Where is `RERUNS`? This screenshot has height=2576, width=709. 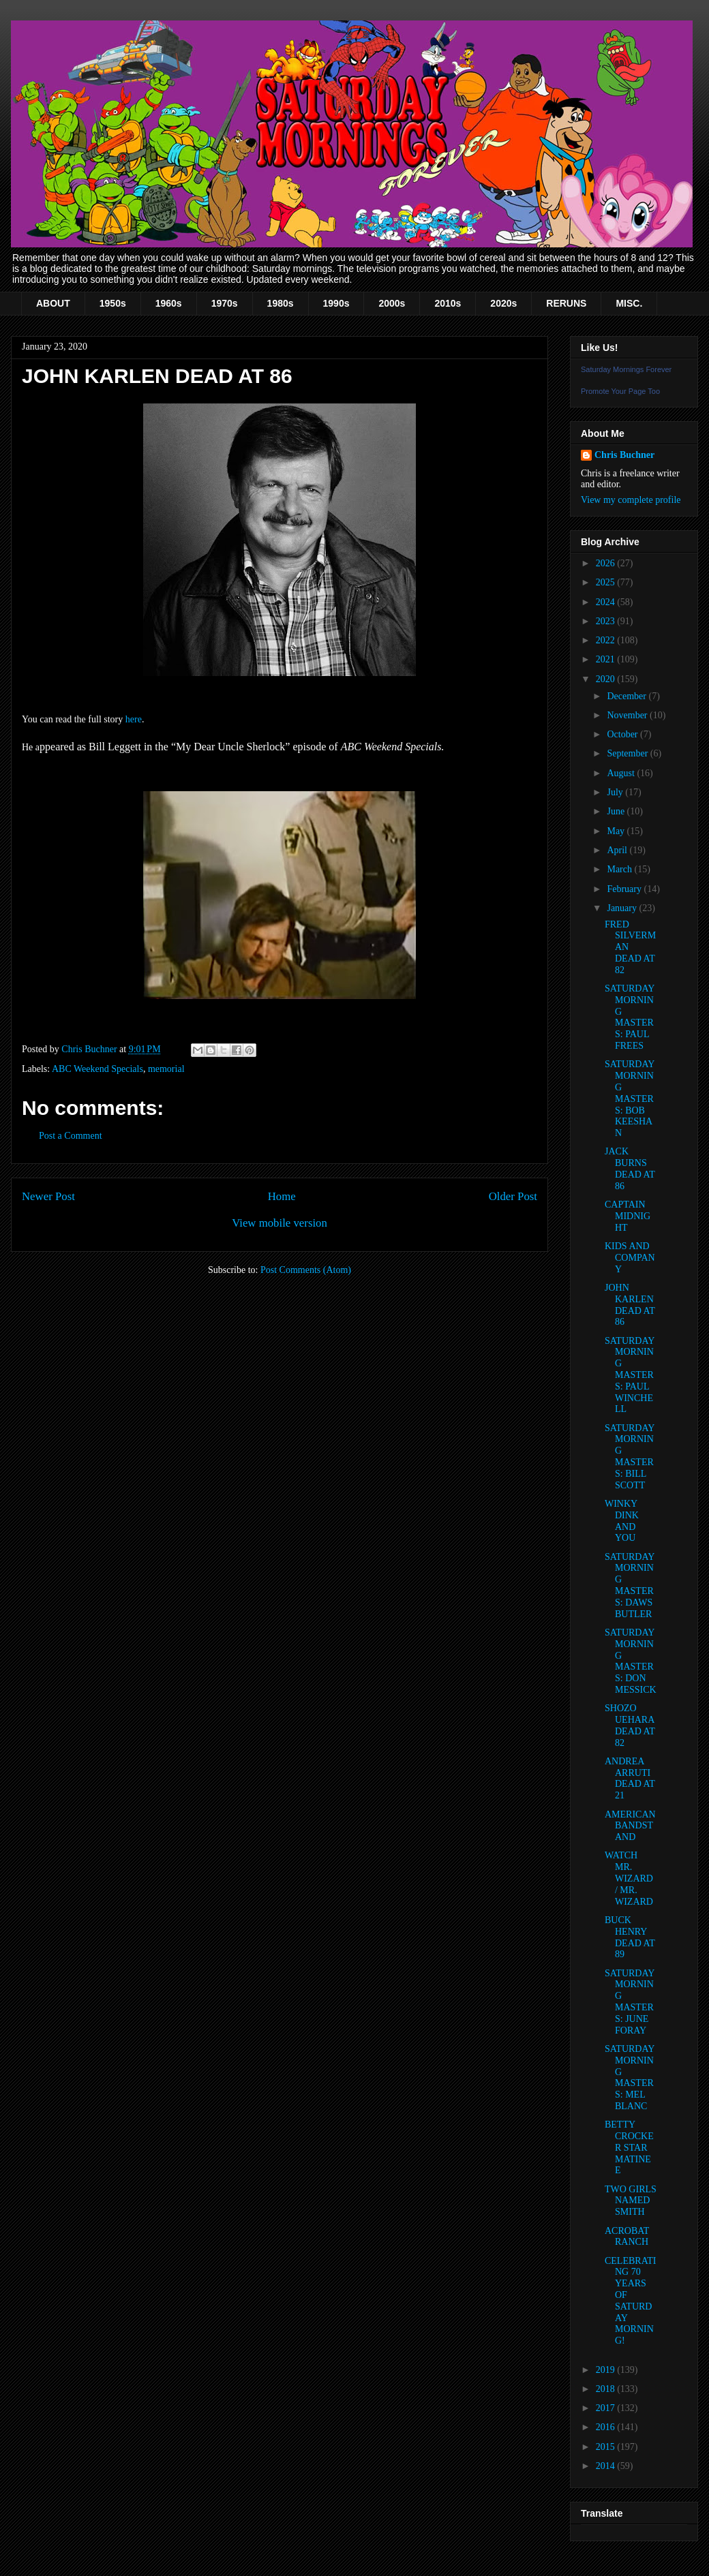
RERUNS is located at coordinates (566, 303).